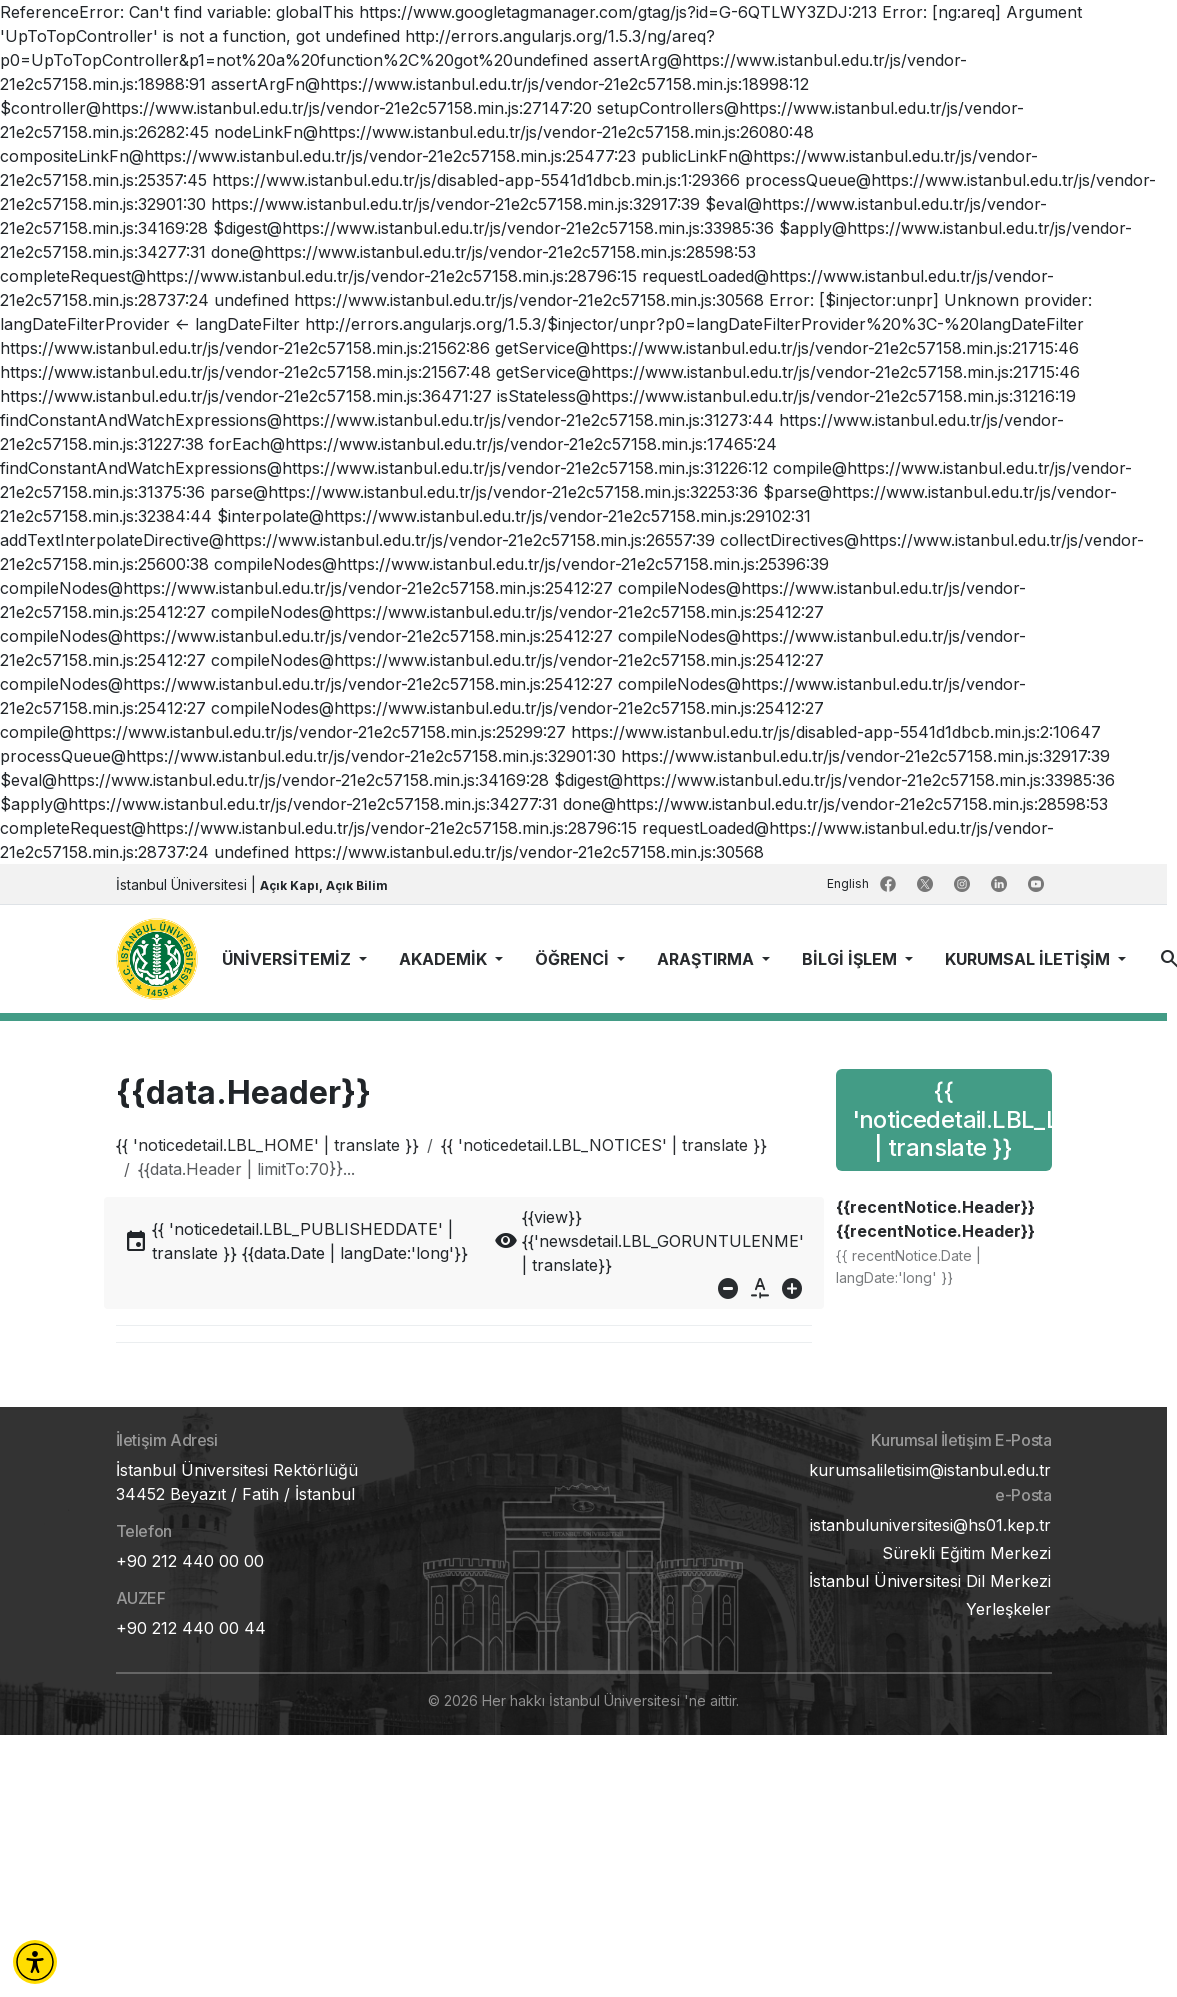  I want to click on KURUMSAL İLETİŞİM [button], so click(1029, 959).